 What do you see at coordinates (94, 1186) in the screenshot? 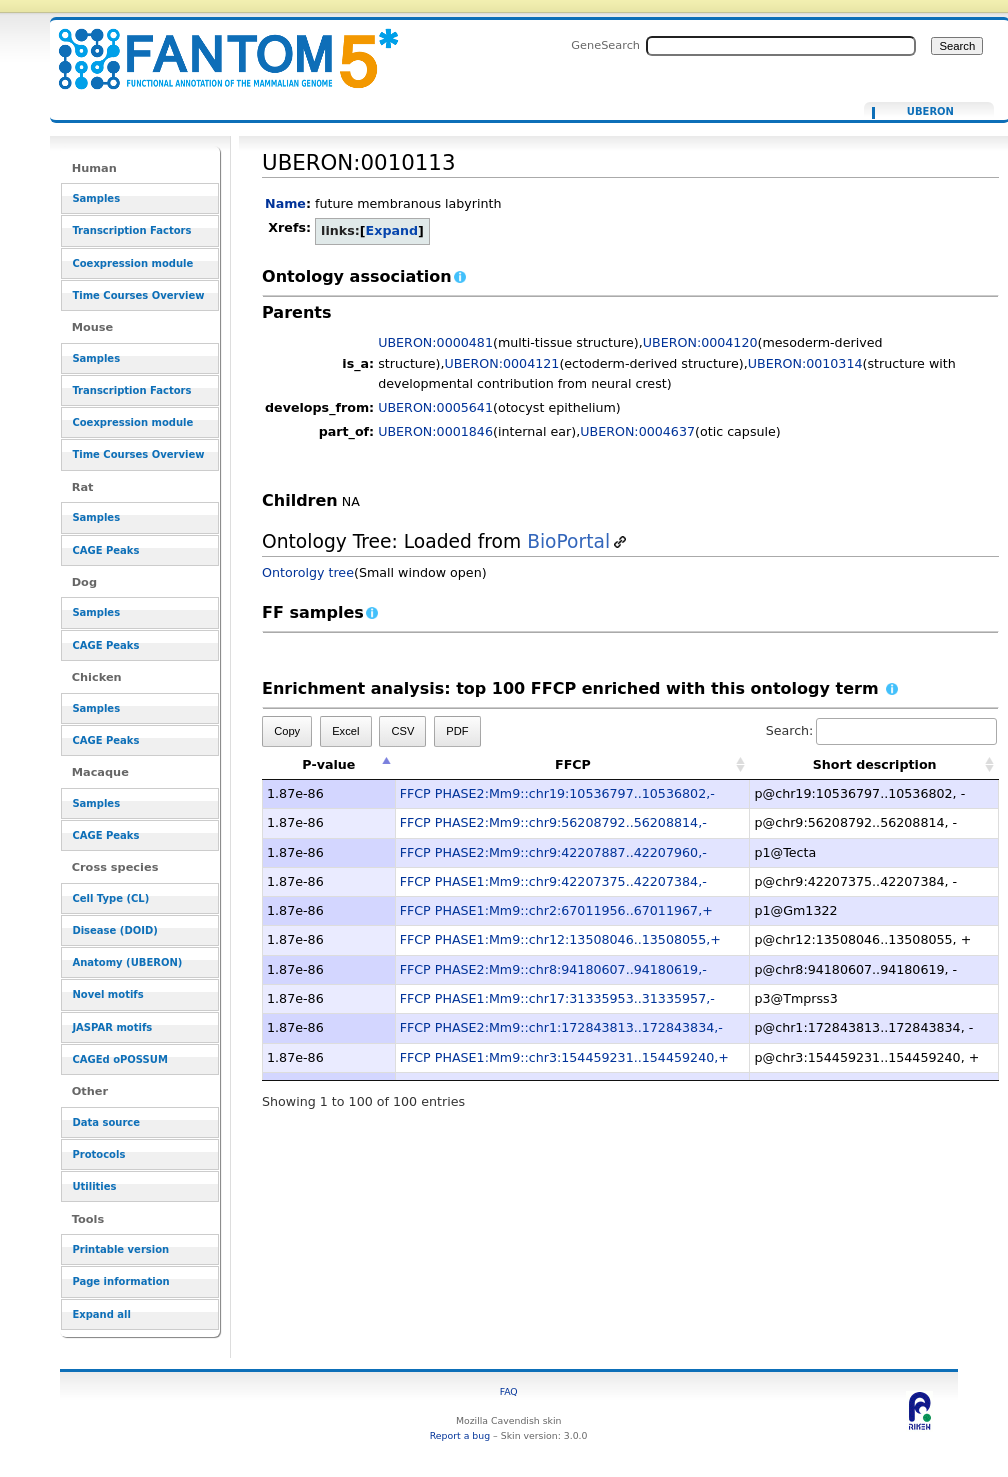
I see `Utilities` at bounding box center [94, 1186].